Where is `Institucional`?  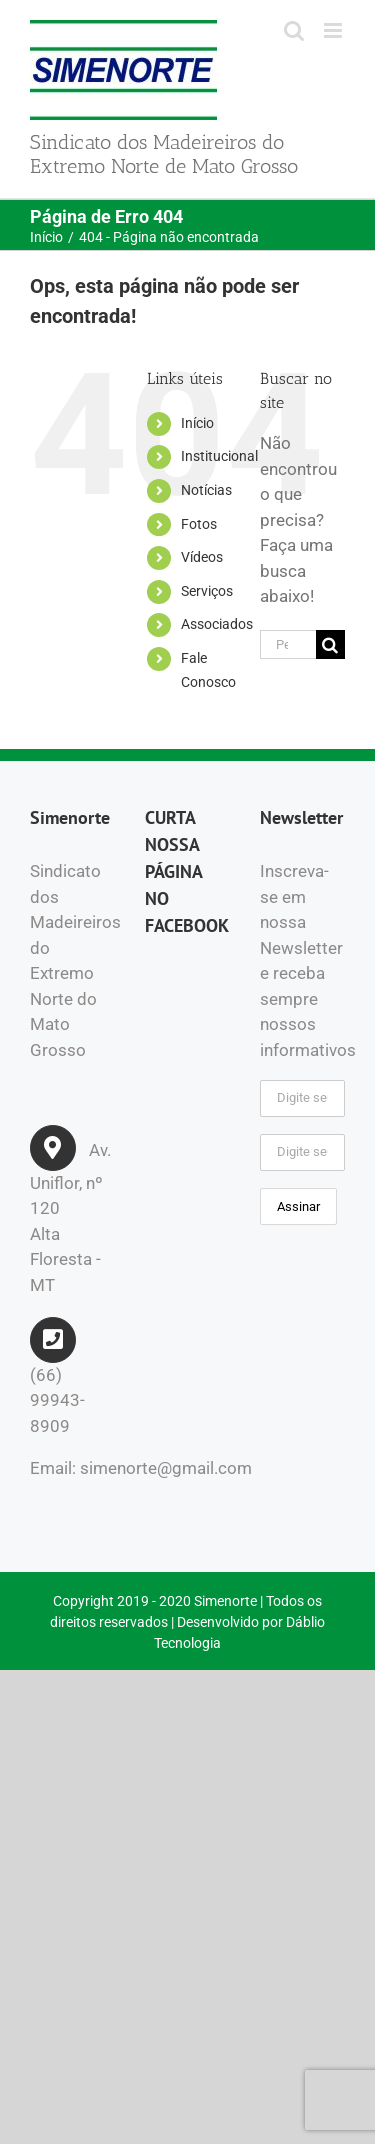
Institucional is located at coordinates (219, 456).